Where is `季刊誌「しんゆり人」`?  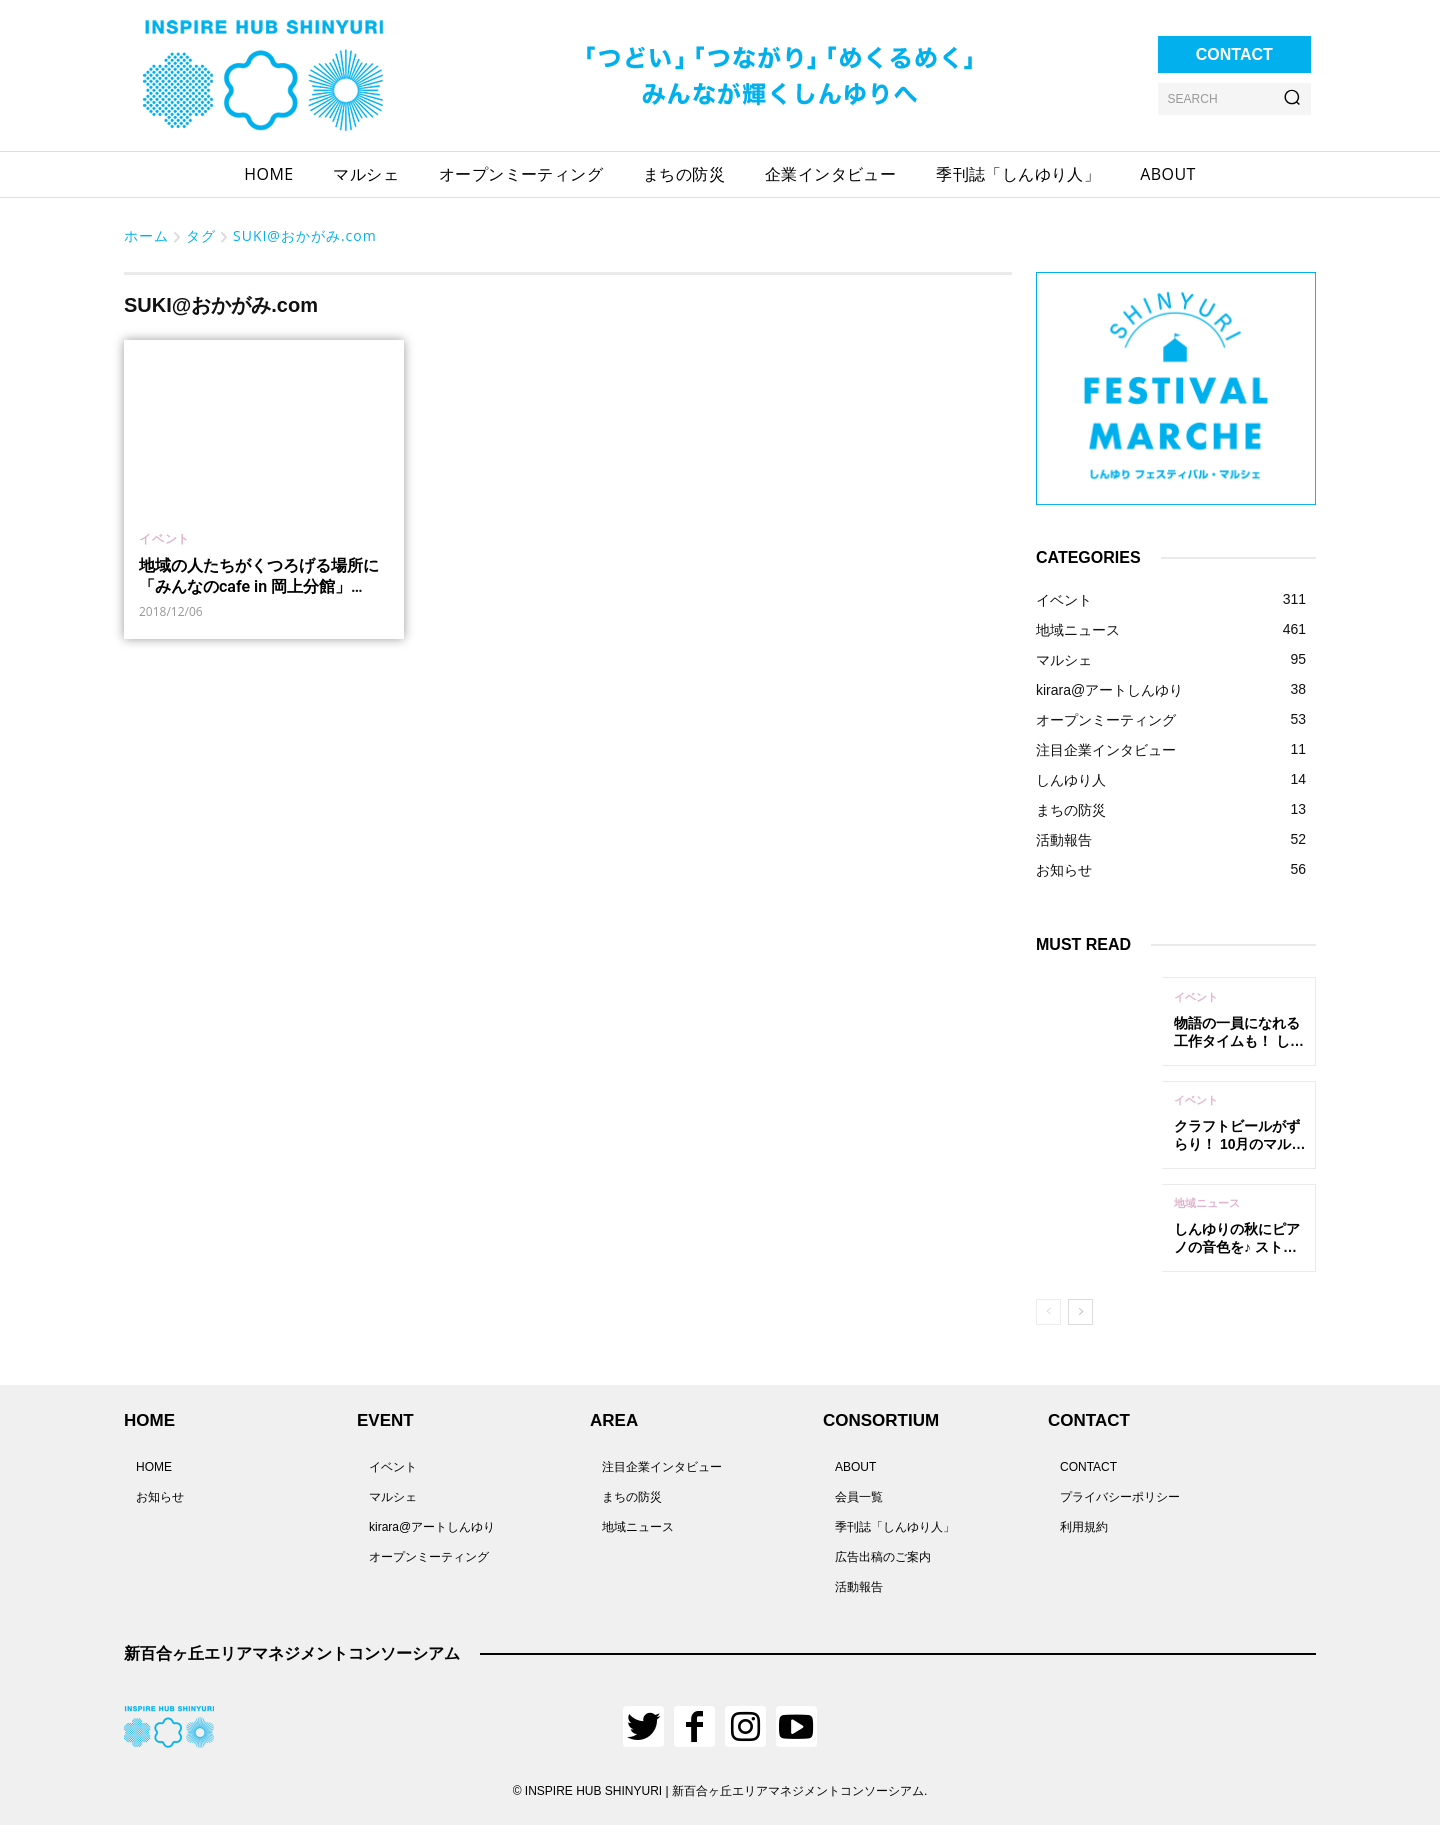
季刊誌「しんゆり人」 is located at coordinates (895, 1527).